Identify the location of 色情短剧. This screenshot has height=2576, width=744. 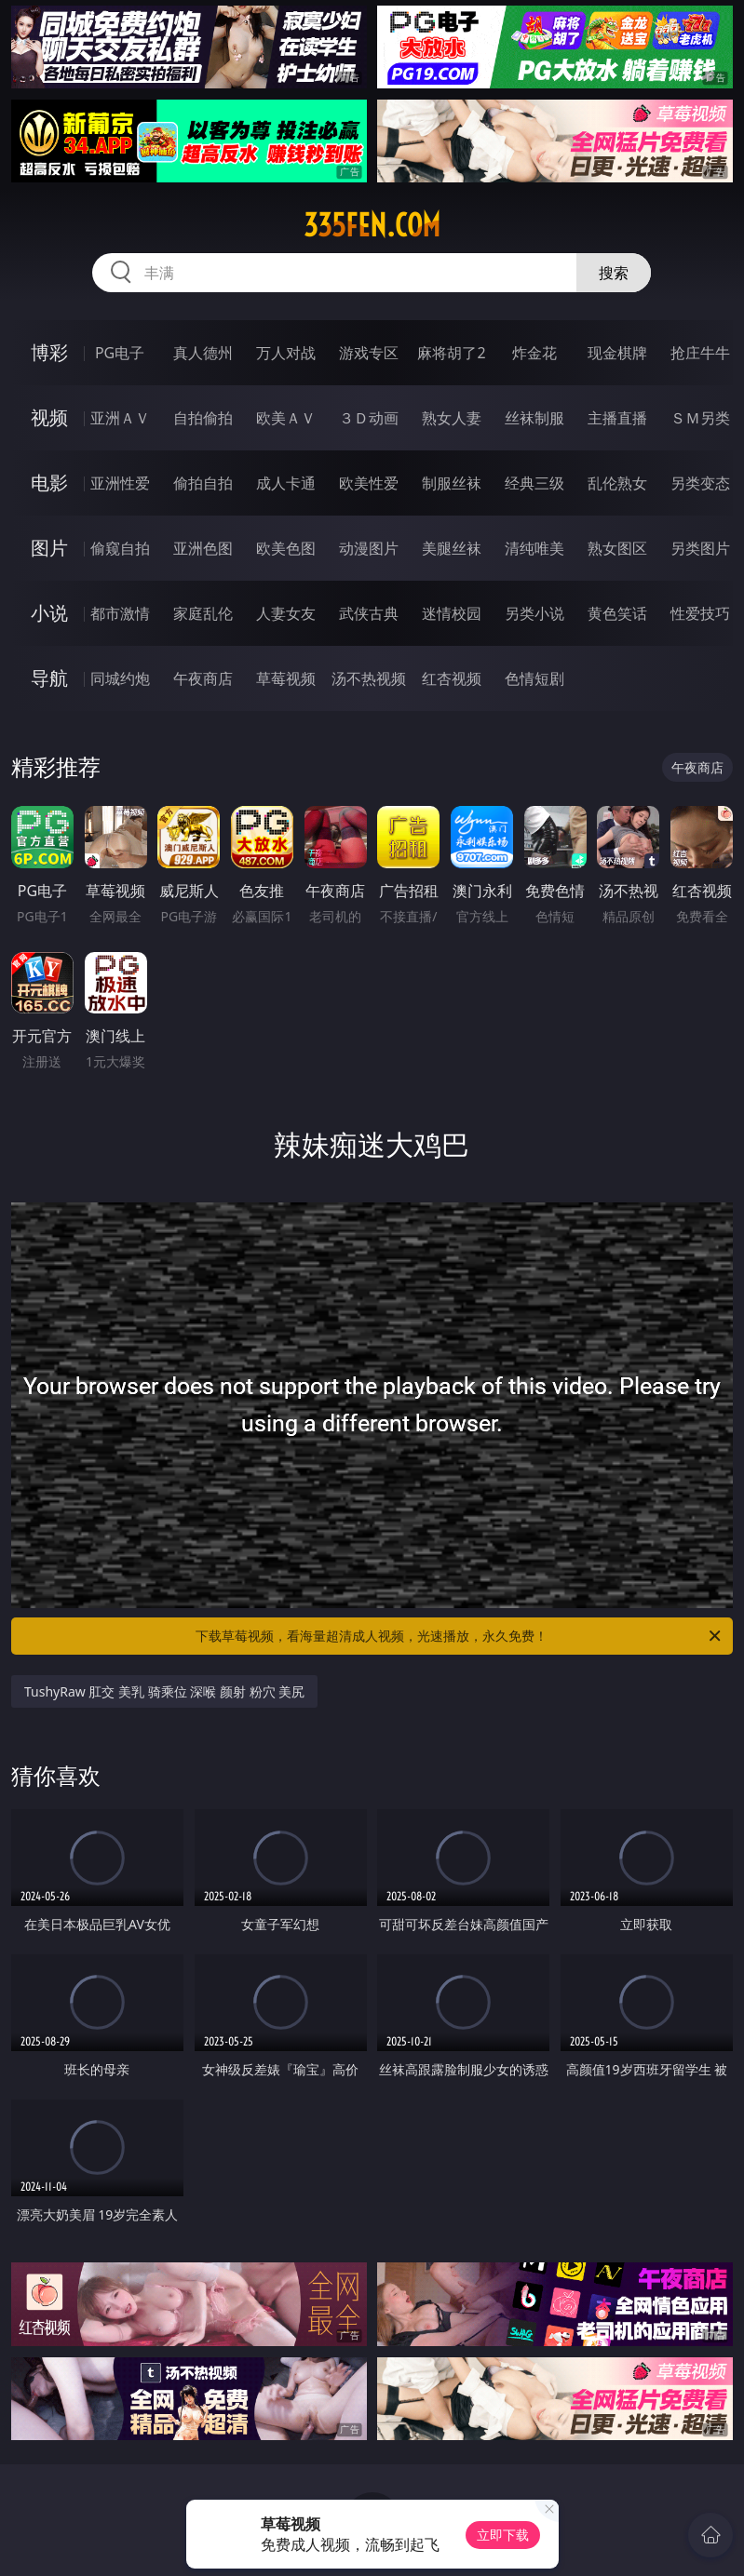
(534, 678).